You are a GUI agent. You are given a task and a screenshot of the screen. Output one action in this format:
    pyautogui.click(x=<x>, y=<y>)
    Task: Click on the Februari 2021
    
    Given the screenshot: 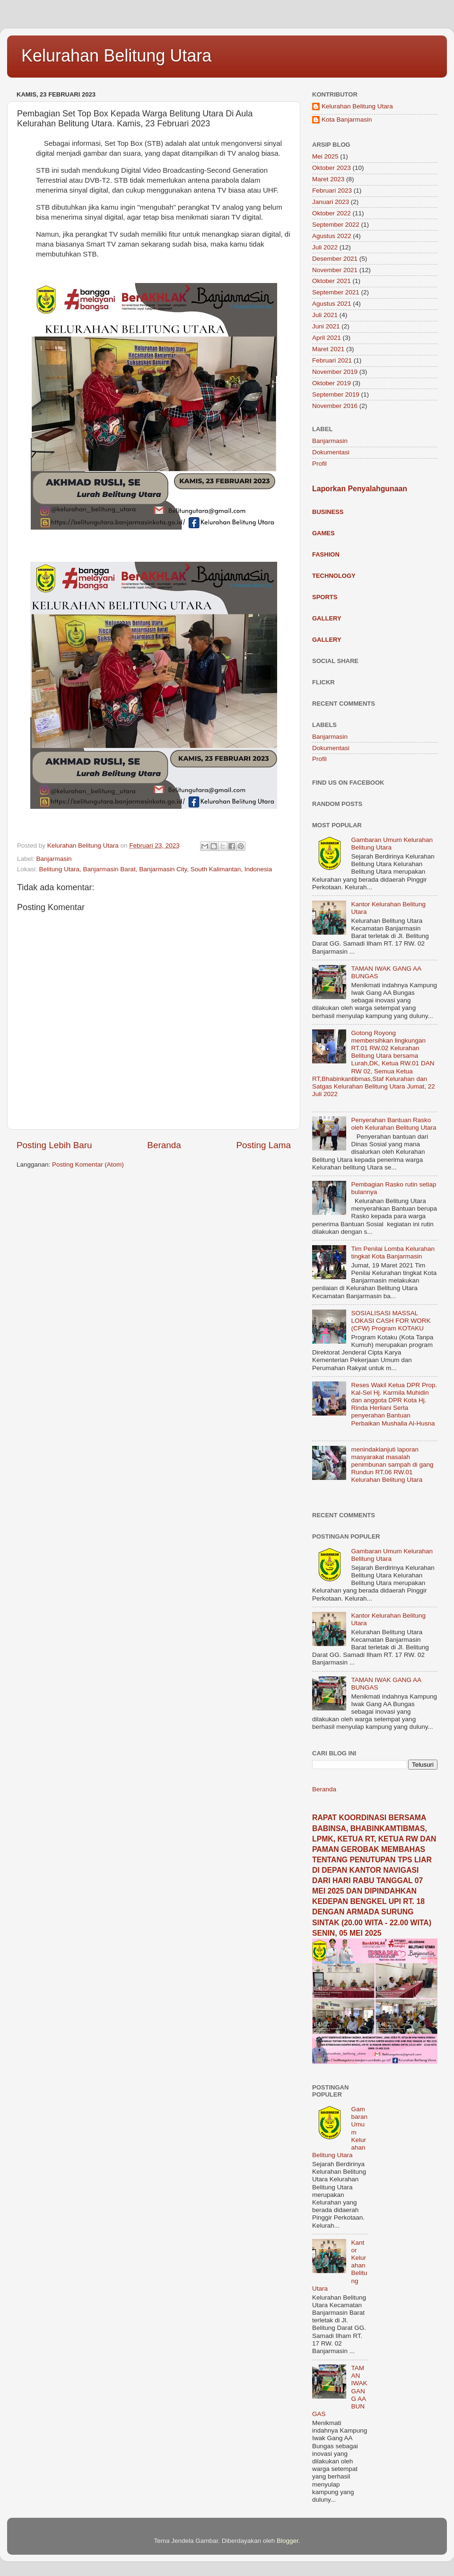 What is the action you would take?
    pyautogui.click(x=332, y=360)
    